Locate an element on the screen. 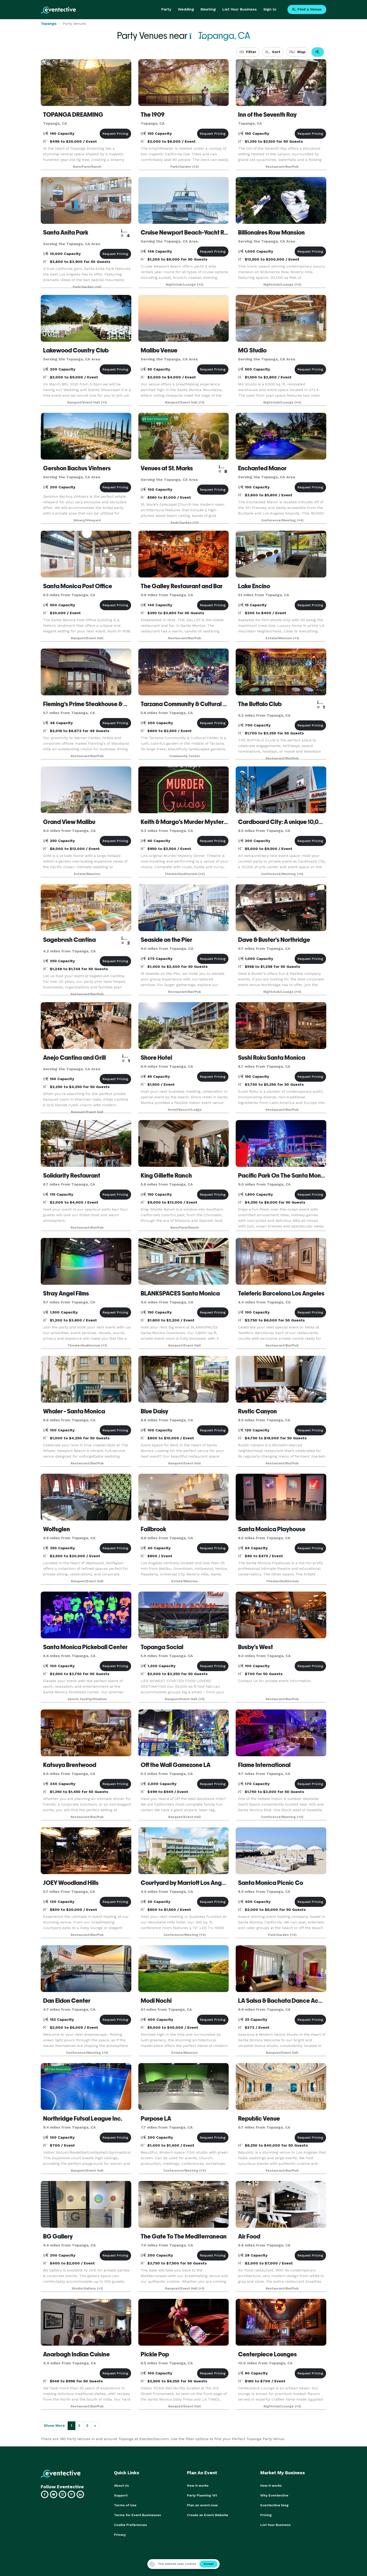 This screenshot has height=2576, width=367. Pickle Pop is located at coordinates (155, 2354).